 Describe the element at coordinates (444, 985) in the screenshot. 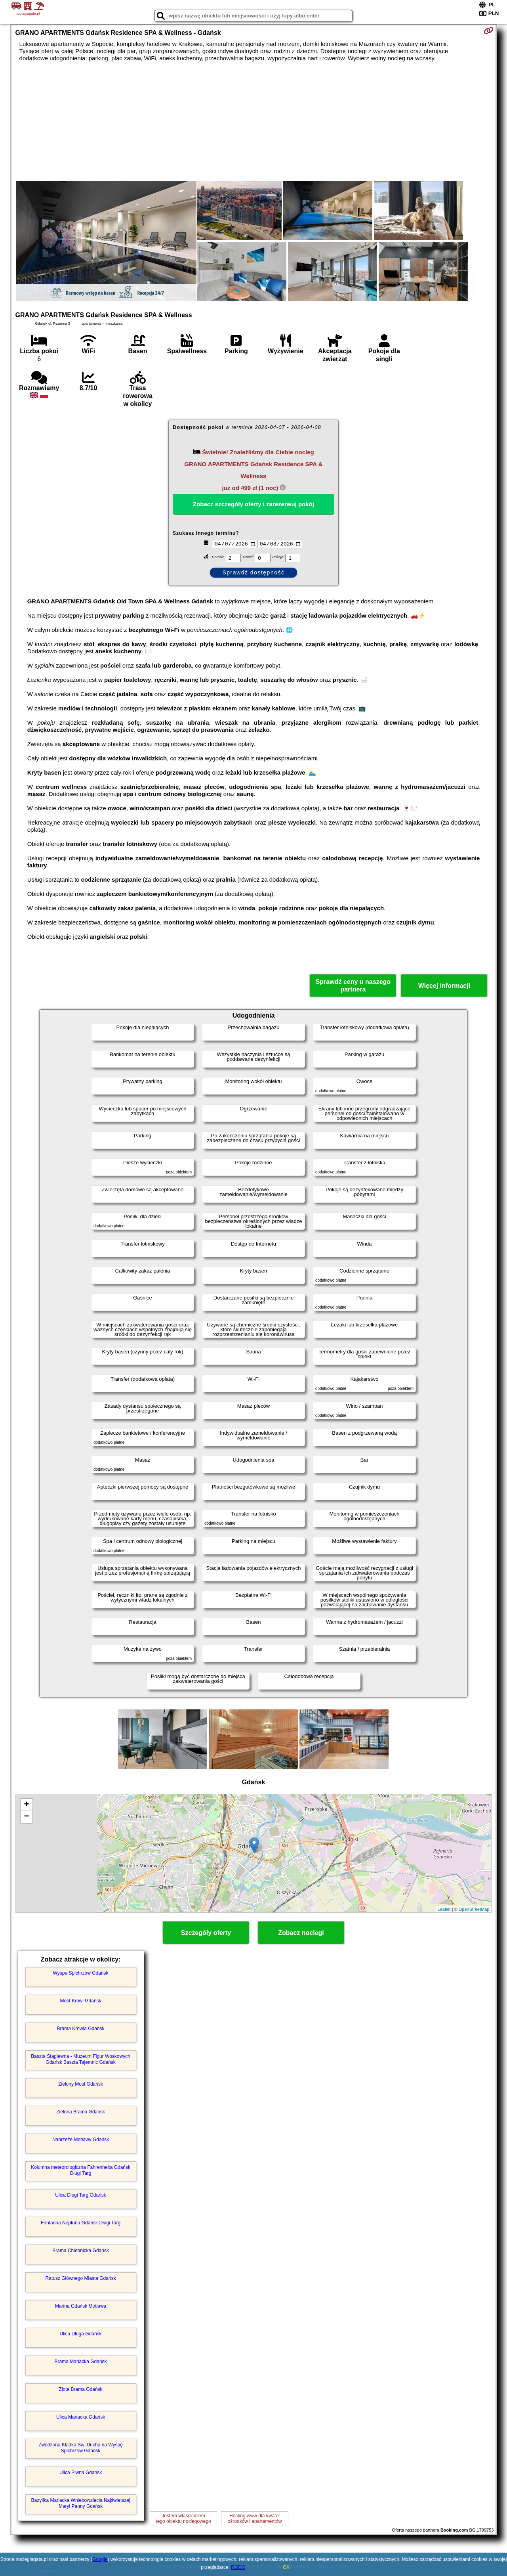

I see `Więcej informacji` at that location.